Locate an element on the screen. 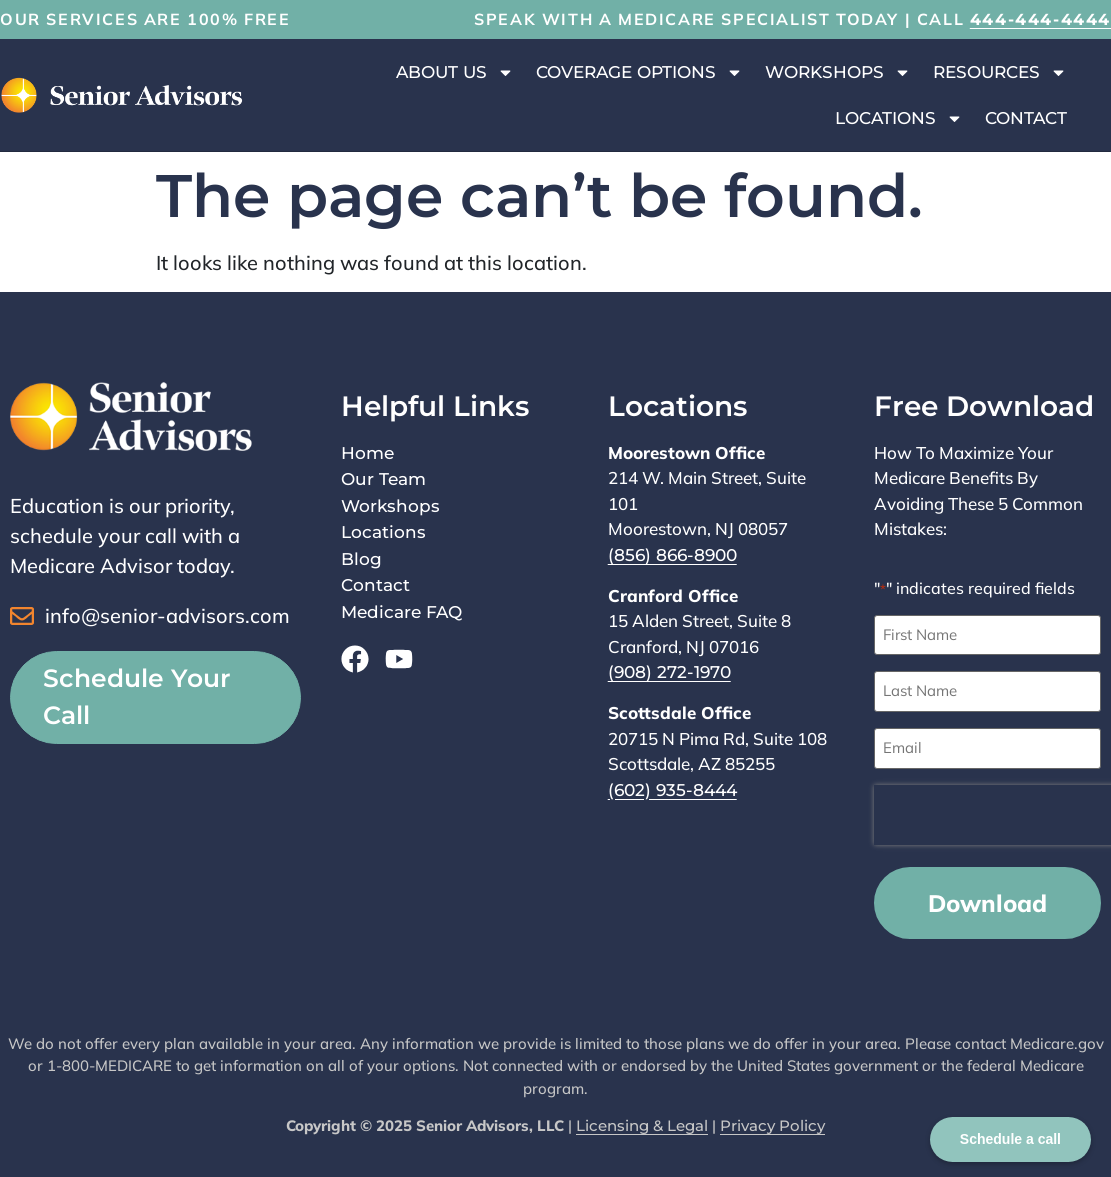 Image resolution: width=1111 pixels, height=1177 pixels. Blog is located at coordinates (361, 559).